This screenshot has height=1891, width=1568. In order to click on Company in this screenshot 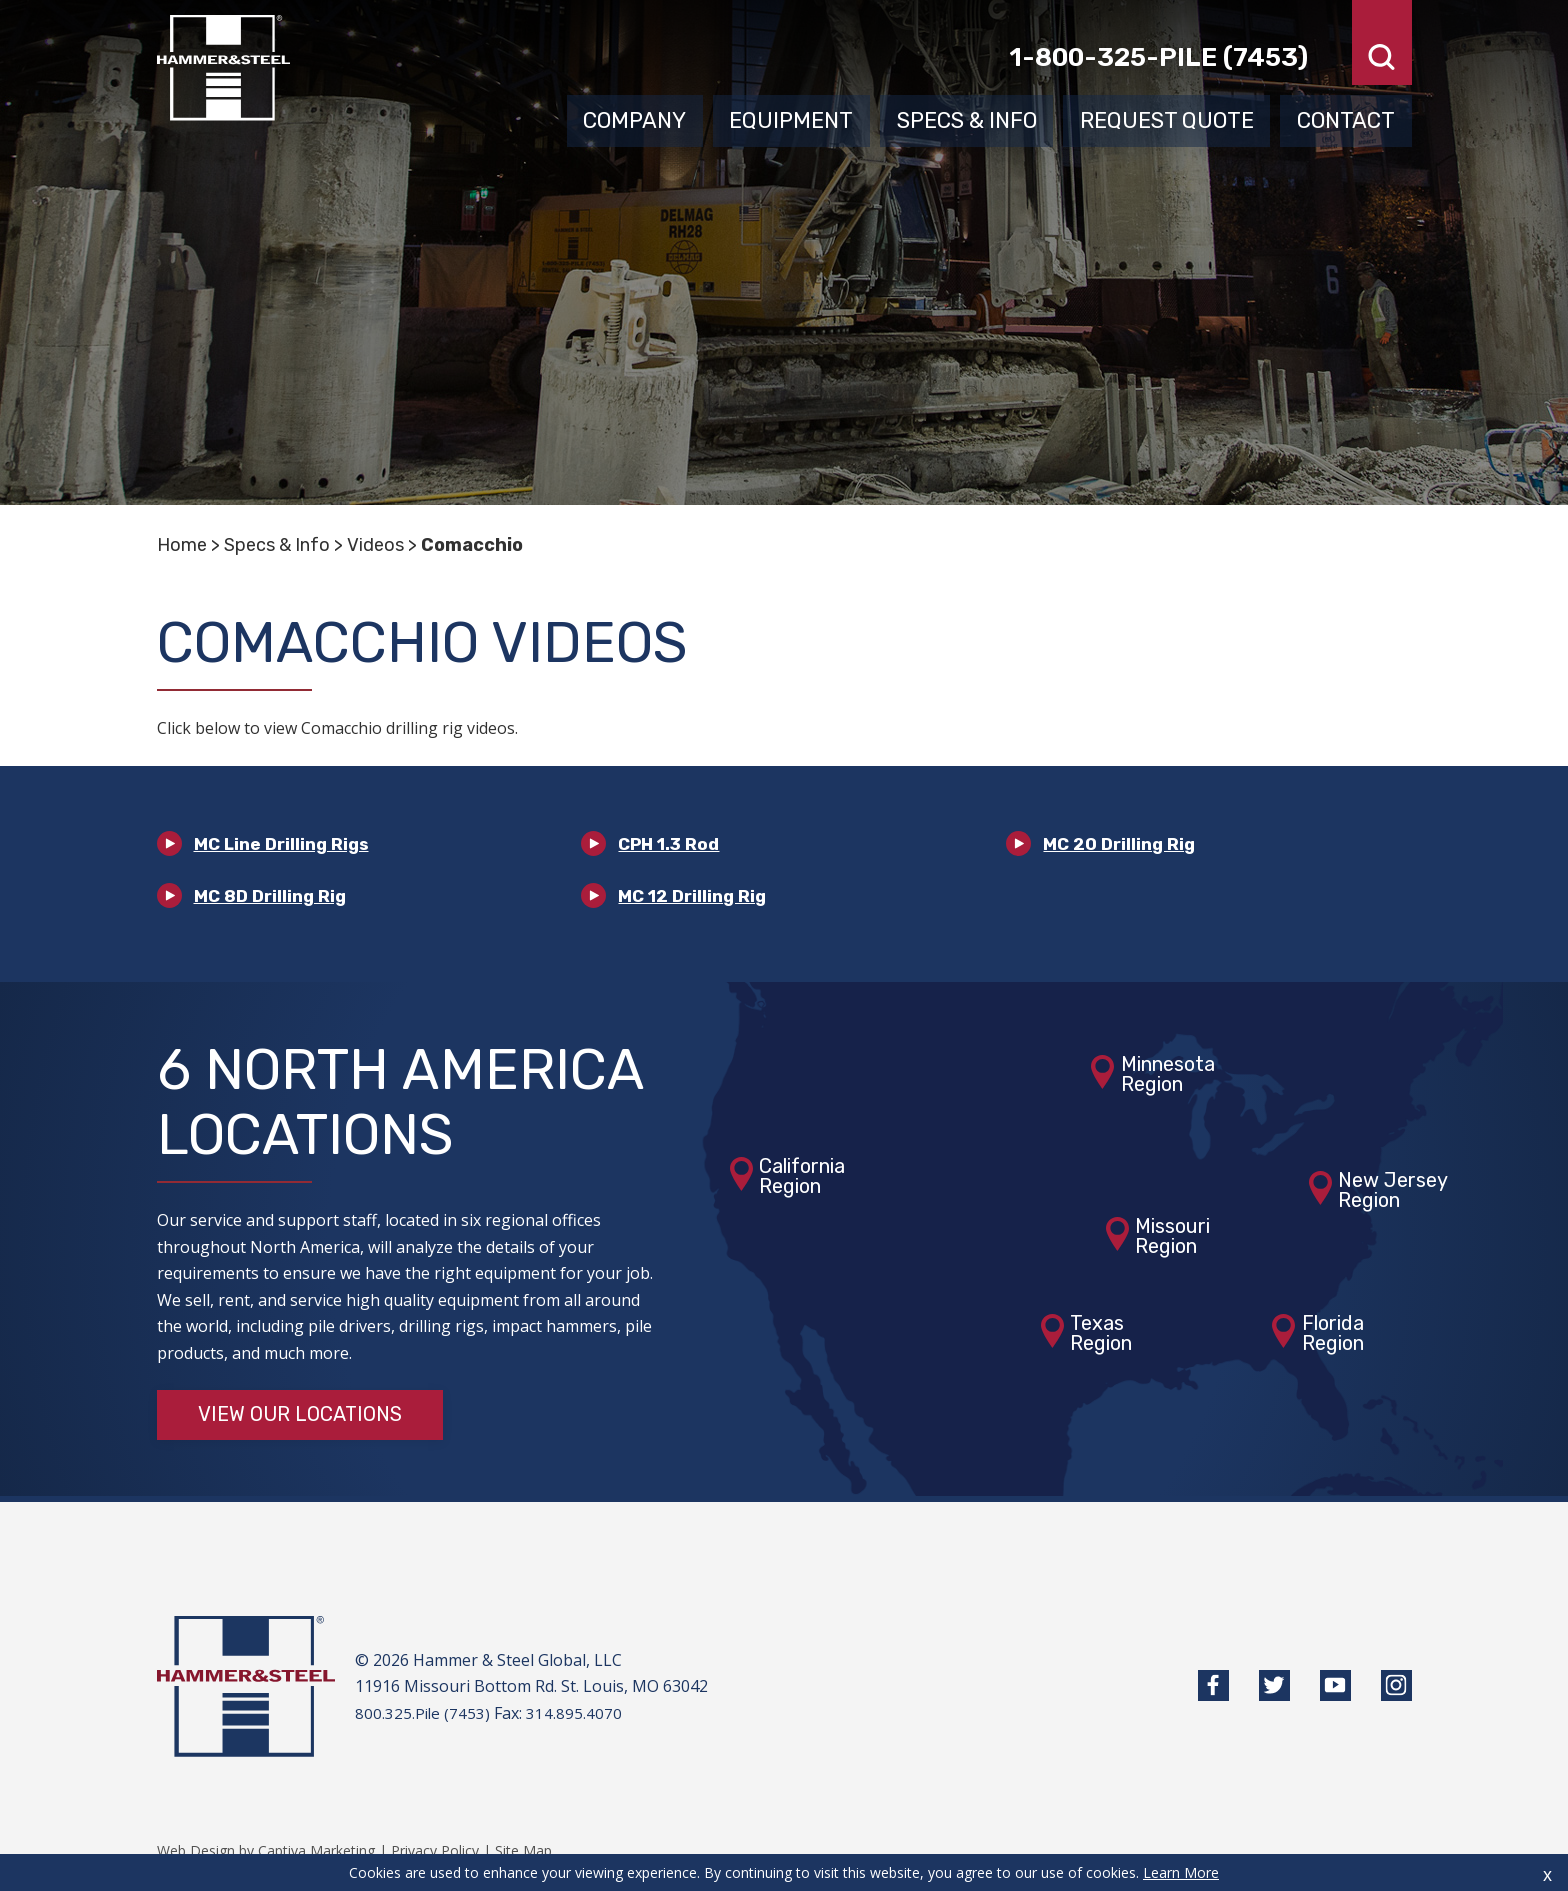, I will do `click(634, 117)`.